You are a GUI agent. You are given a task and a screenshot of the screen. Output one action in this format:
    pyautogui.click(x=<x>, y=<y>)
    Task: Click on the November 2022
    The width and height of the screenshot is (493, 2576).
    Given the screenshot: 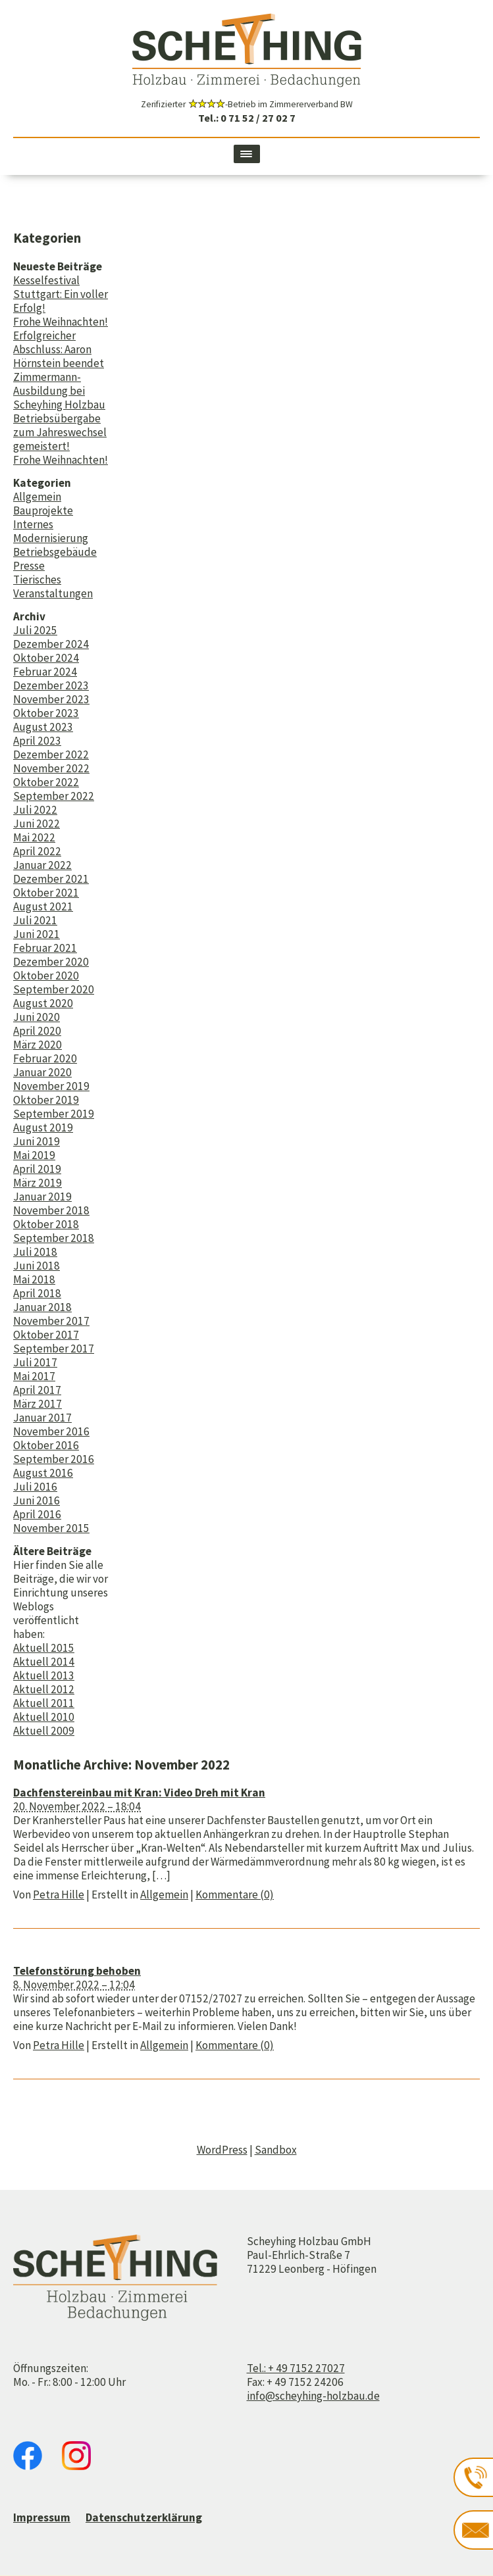 What is the action you would take?
    pyautogui.click(x=51, y=768)
    